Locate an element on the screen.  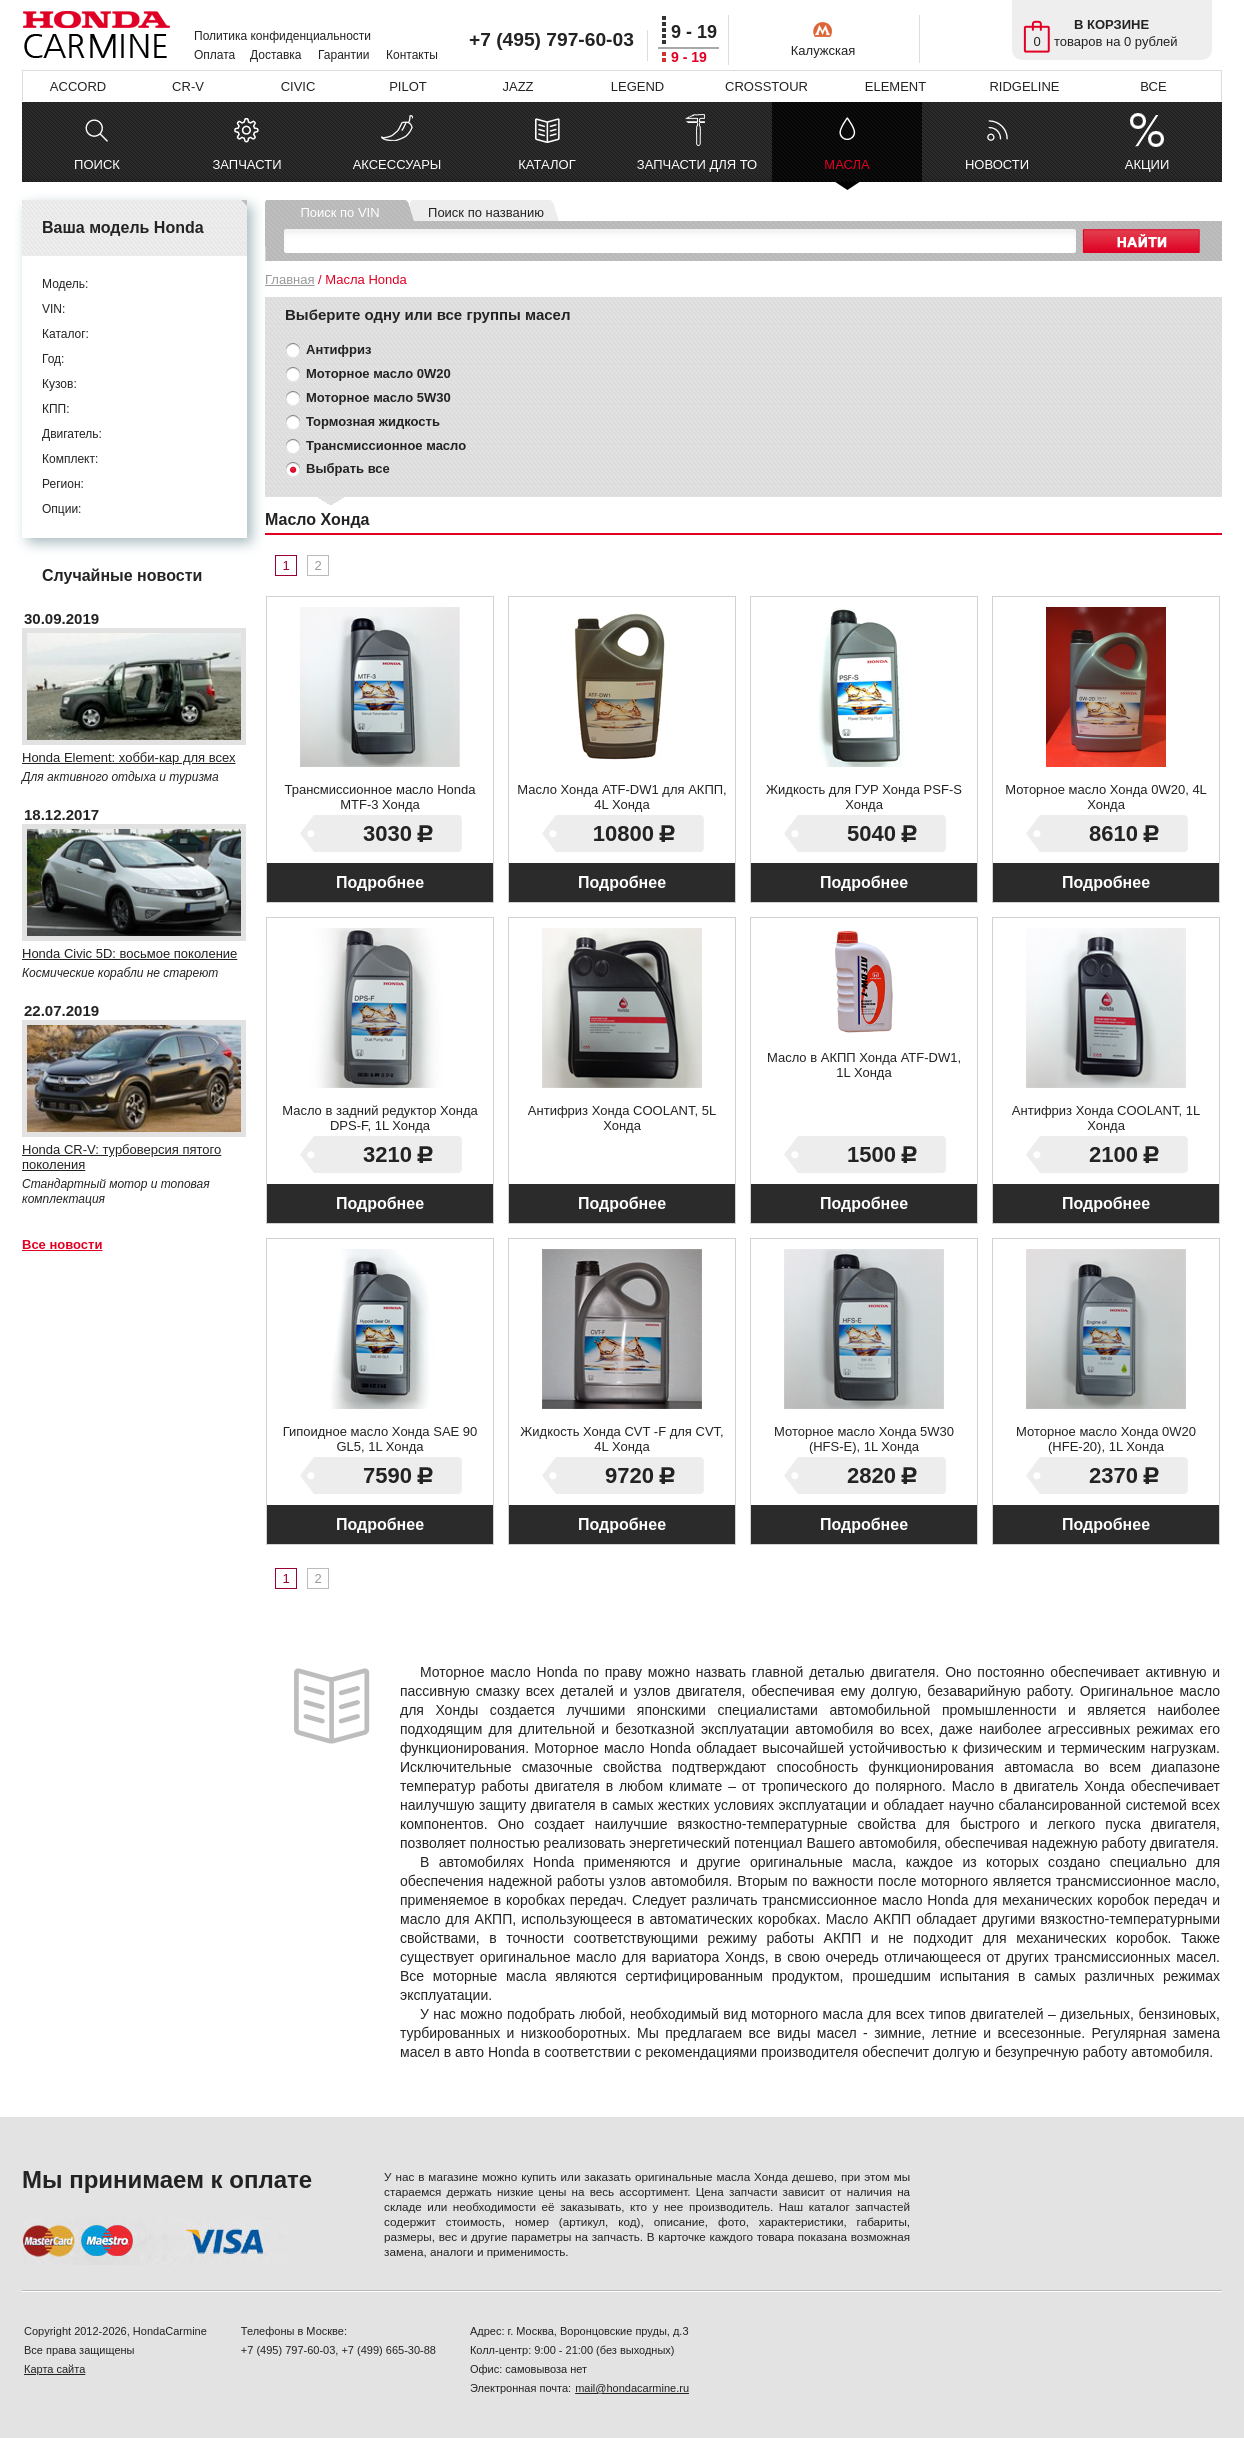
CR-V is located at coordinates (188, 86).